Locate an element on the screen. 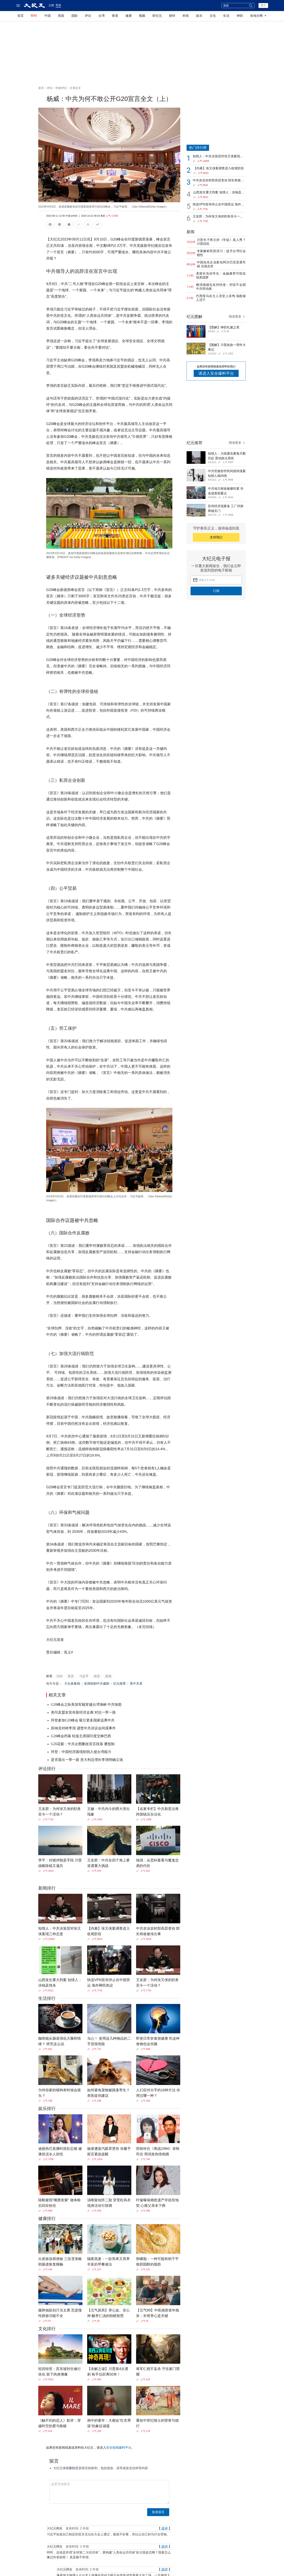  支持我们 is located at coordinates (216, 537).